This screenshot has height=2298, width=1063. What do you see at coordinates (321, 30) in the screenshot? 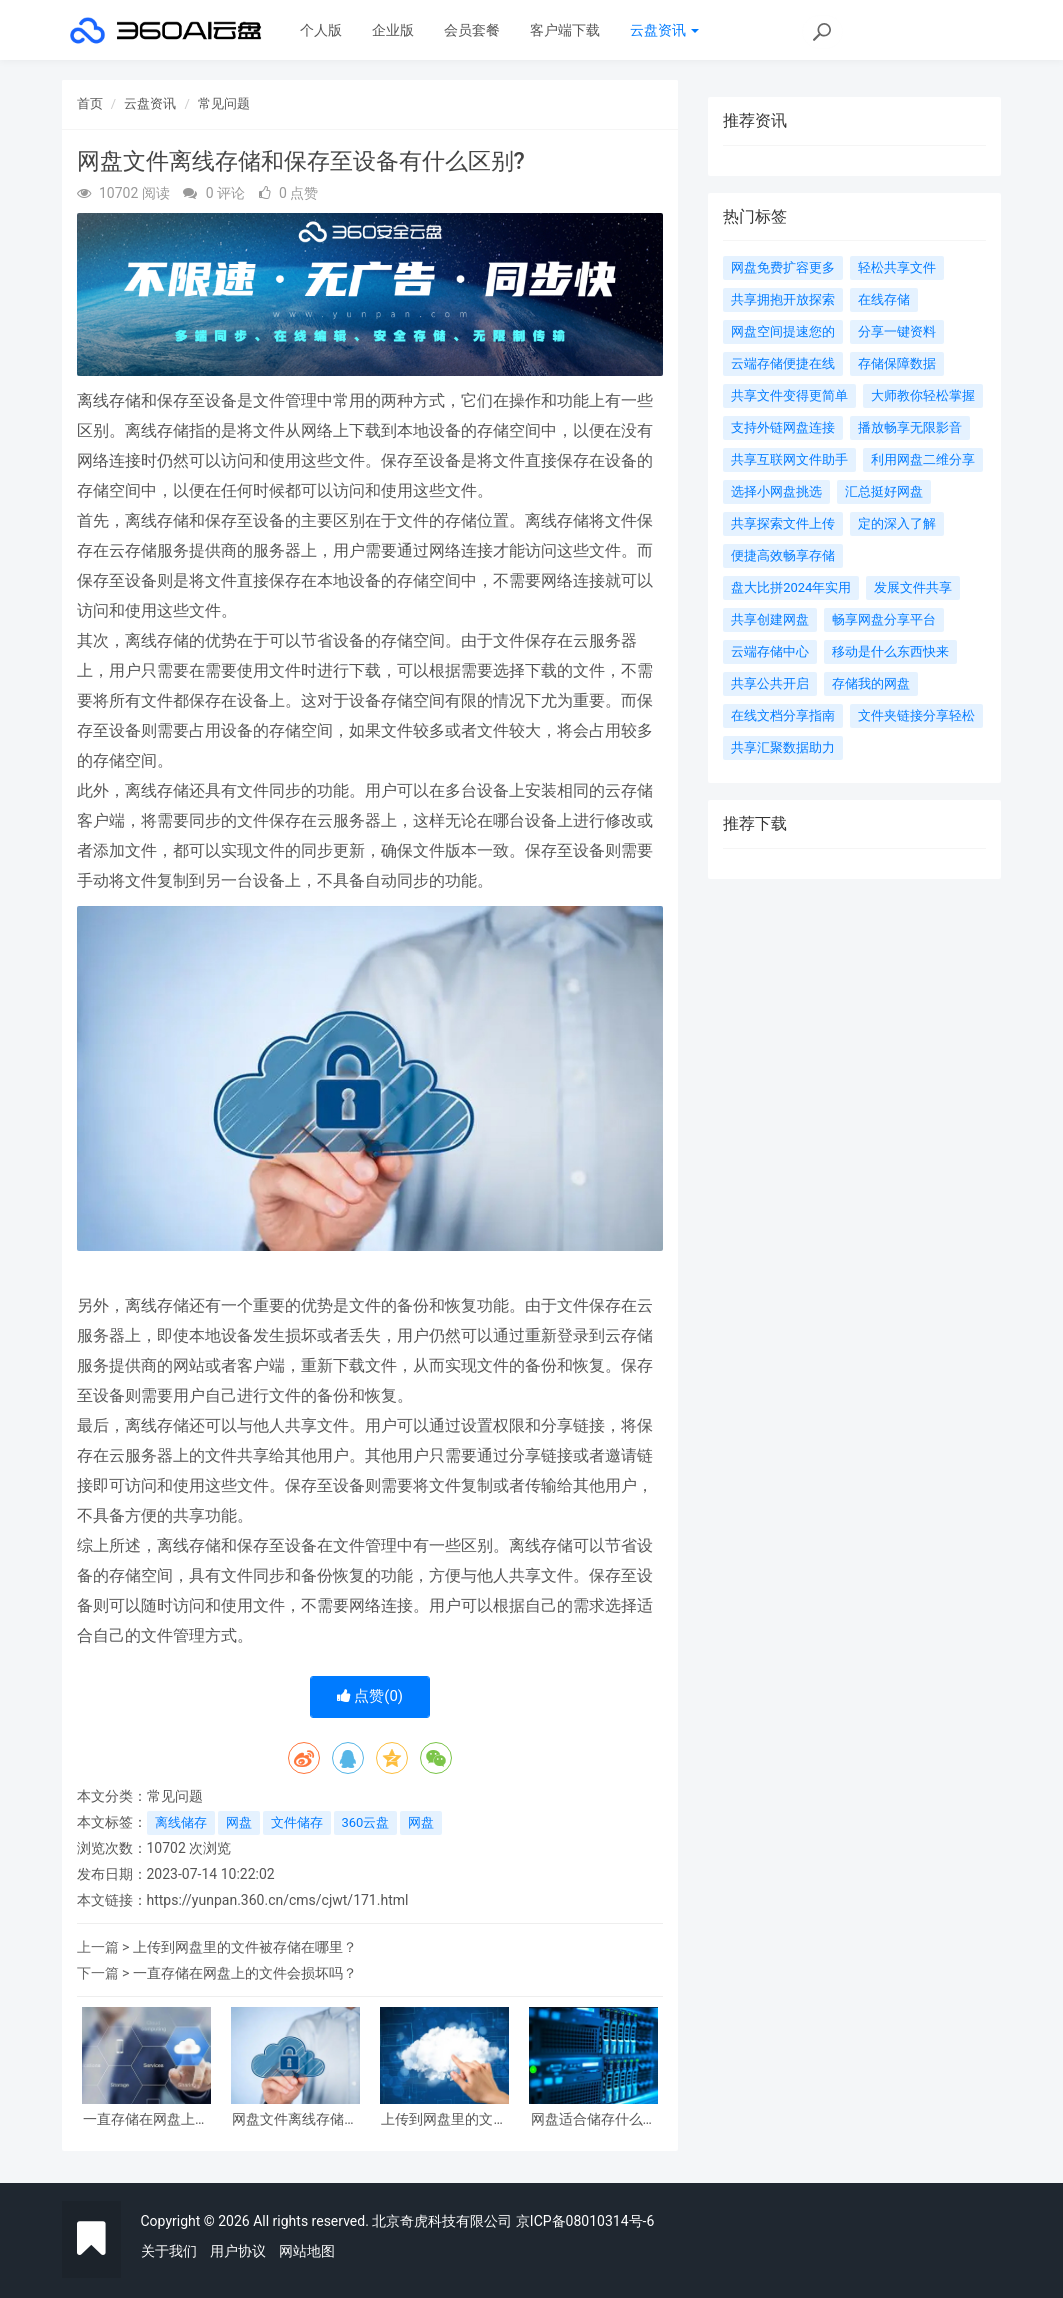
I see `个人版` at bounding box center [321, 30].